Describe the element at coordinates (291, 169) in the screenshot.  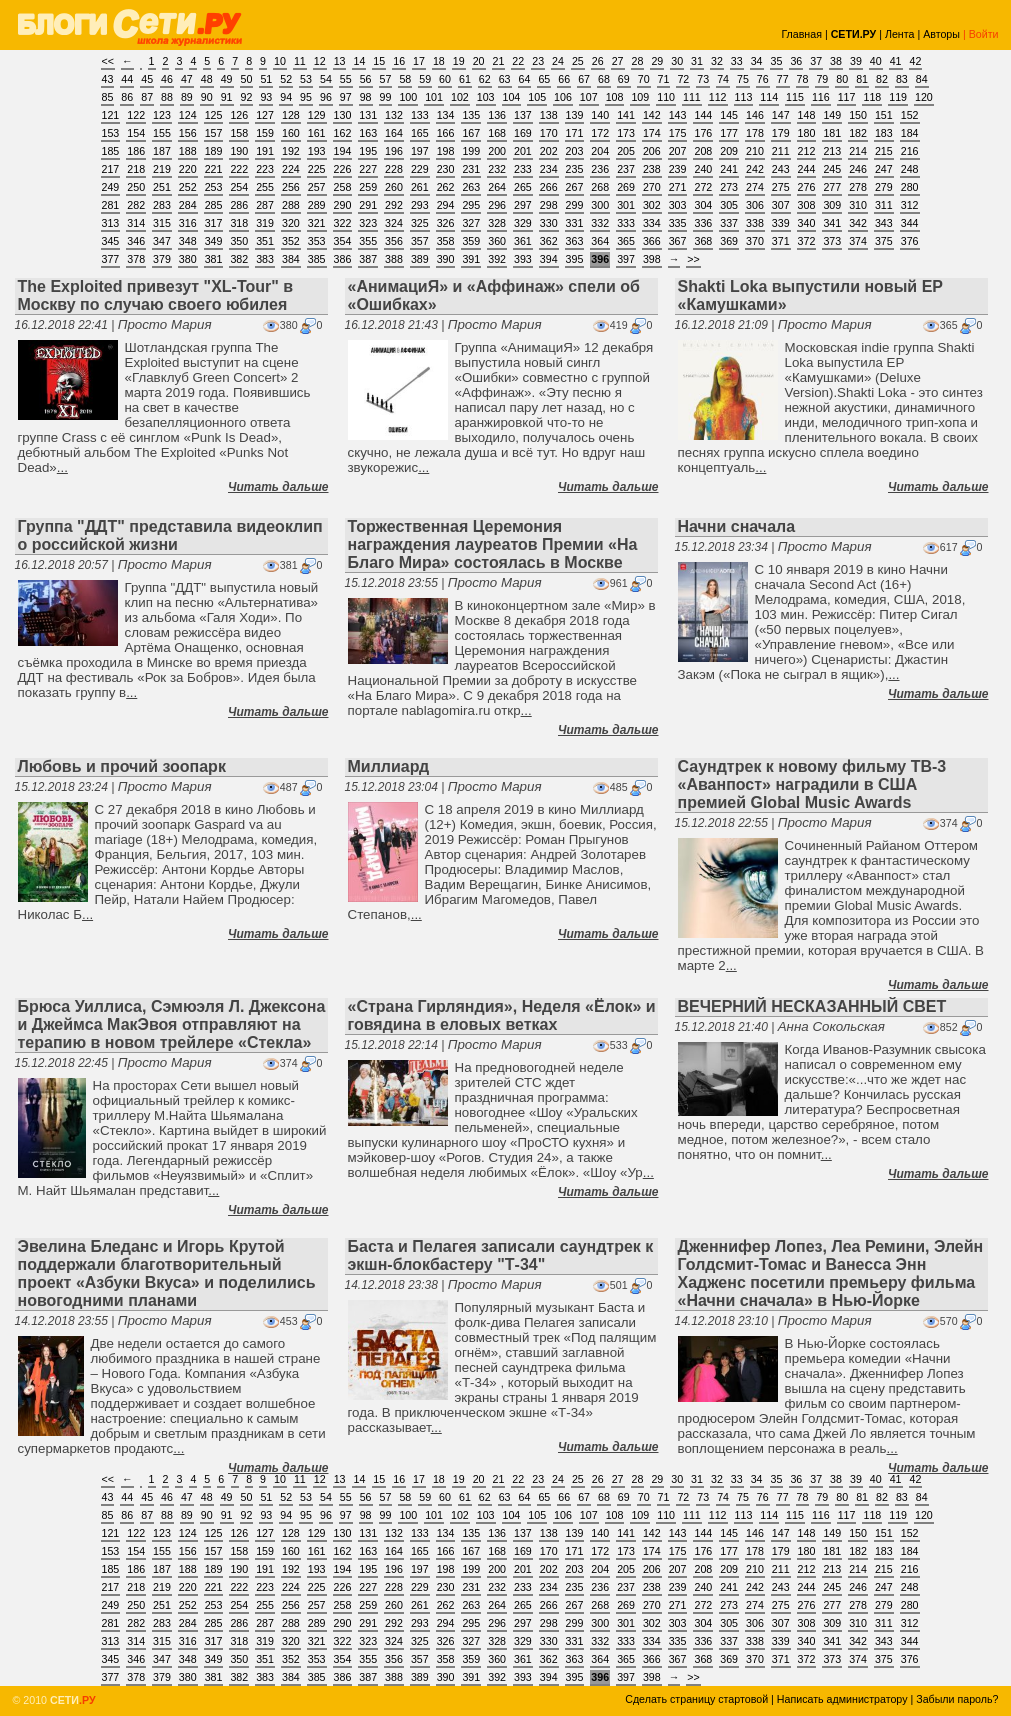
I see `224` at that location.